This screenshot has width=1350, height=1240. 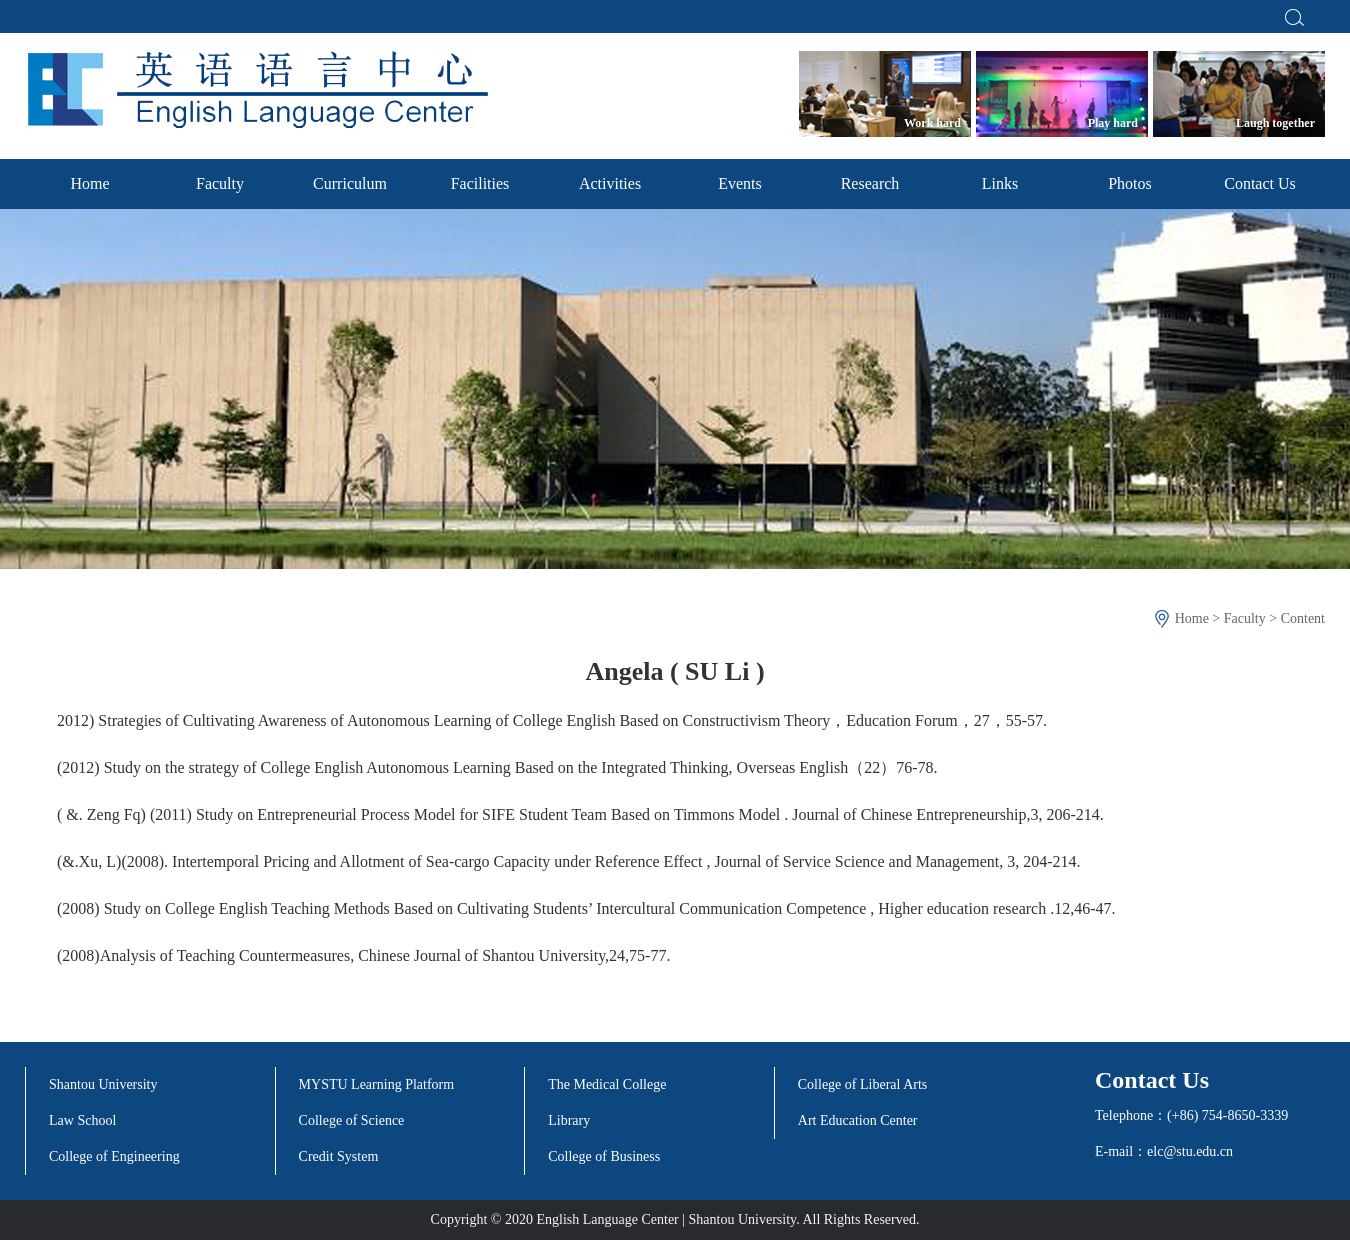 What do you see at coordinates (740, 183) in the screenshot?
I see `Events` at bounding box center [740, 183].